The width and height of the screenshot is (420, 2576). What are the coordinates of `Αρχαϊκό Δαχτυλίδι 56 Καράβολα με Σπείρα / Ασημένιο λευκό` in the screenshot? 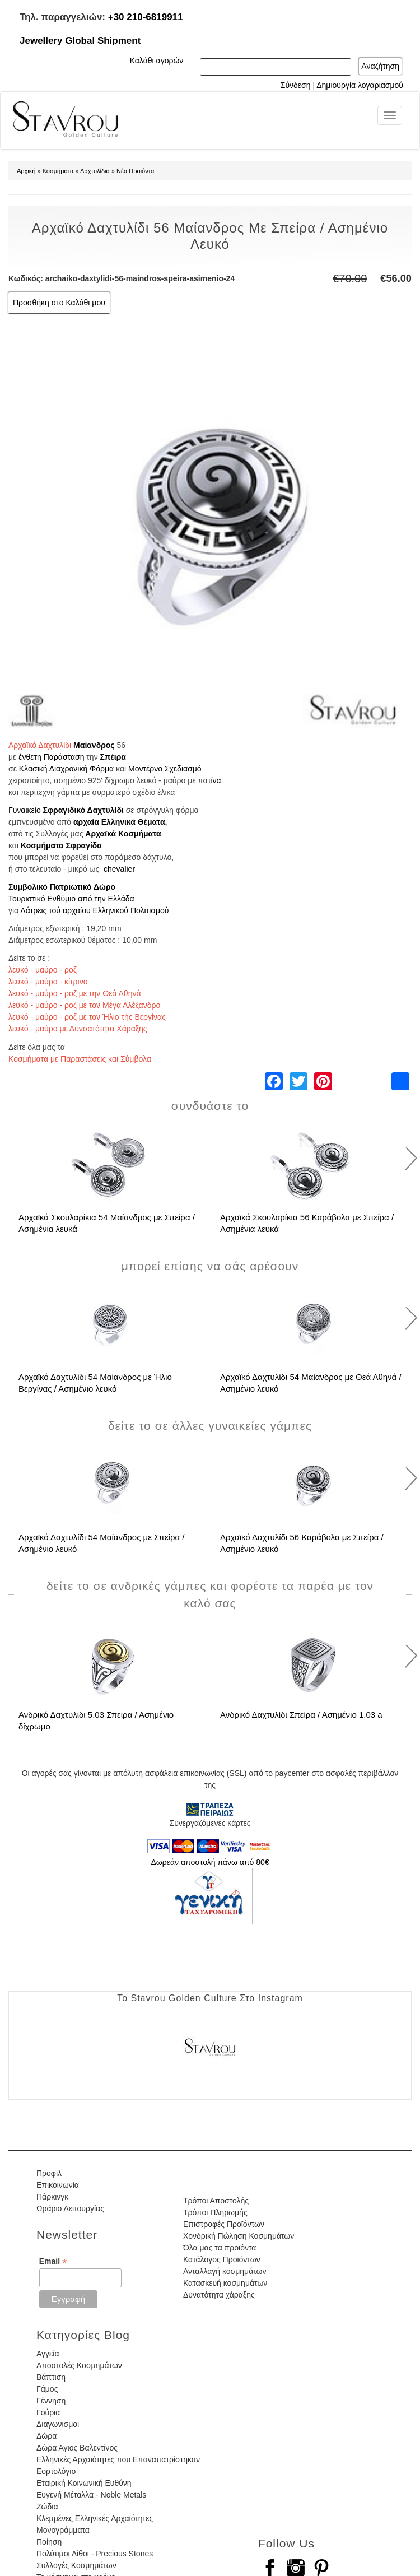 It's located at (302, 1543).